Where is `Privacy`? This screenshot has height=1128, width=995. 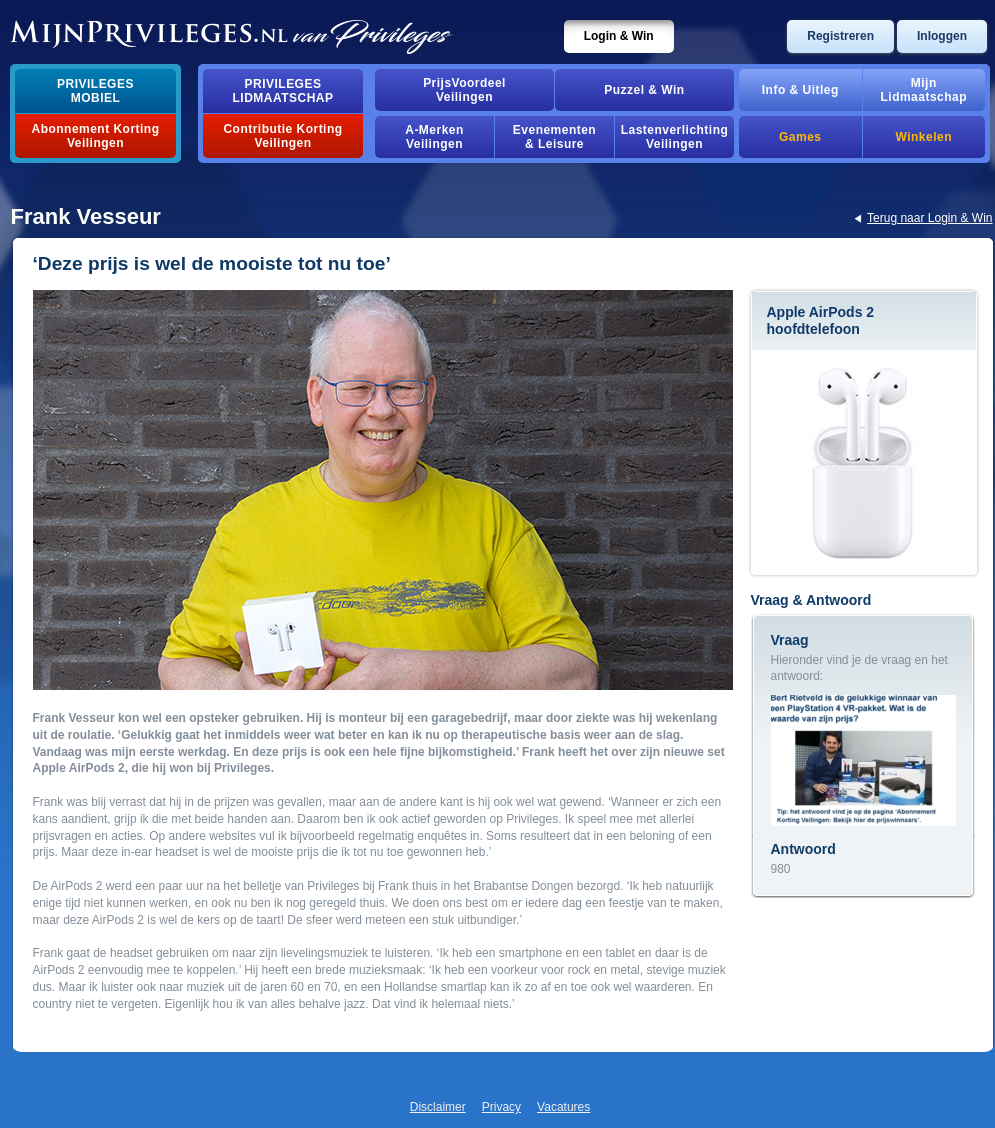
Privacy is located at coordinates (501, 1107).